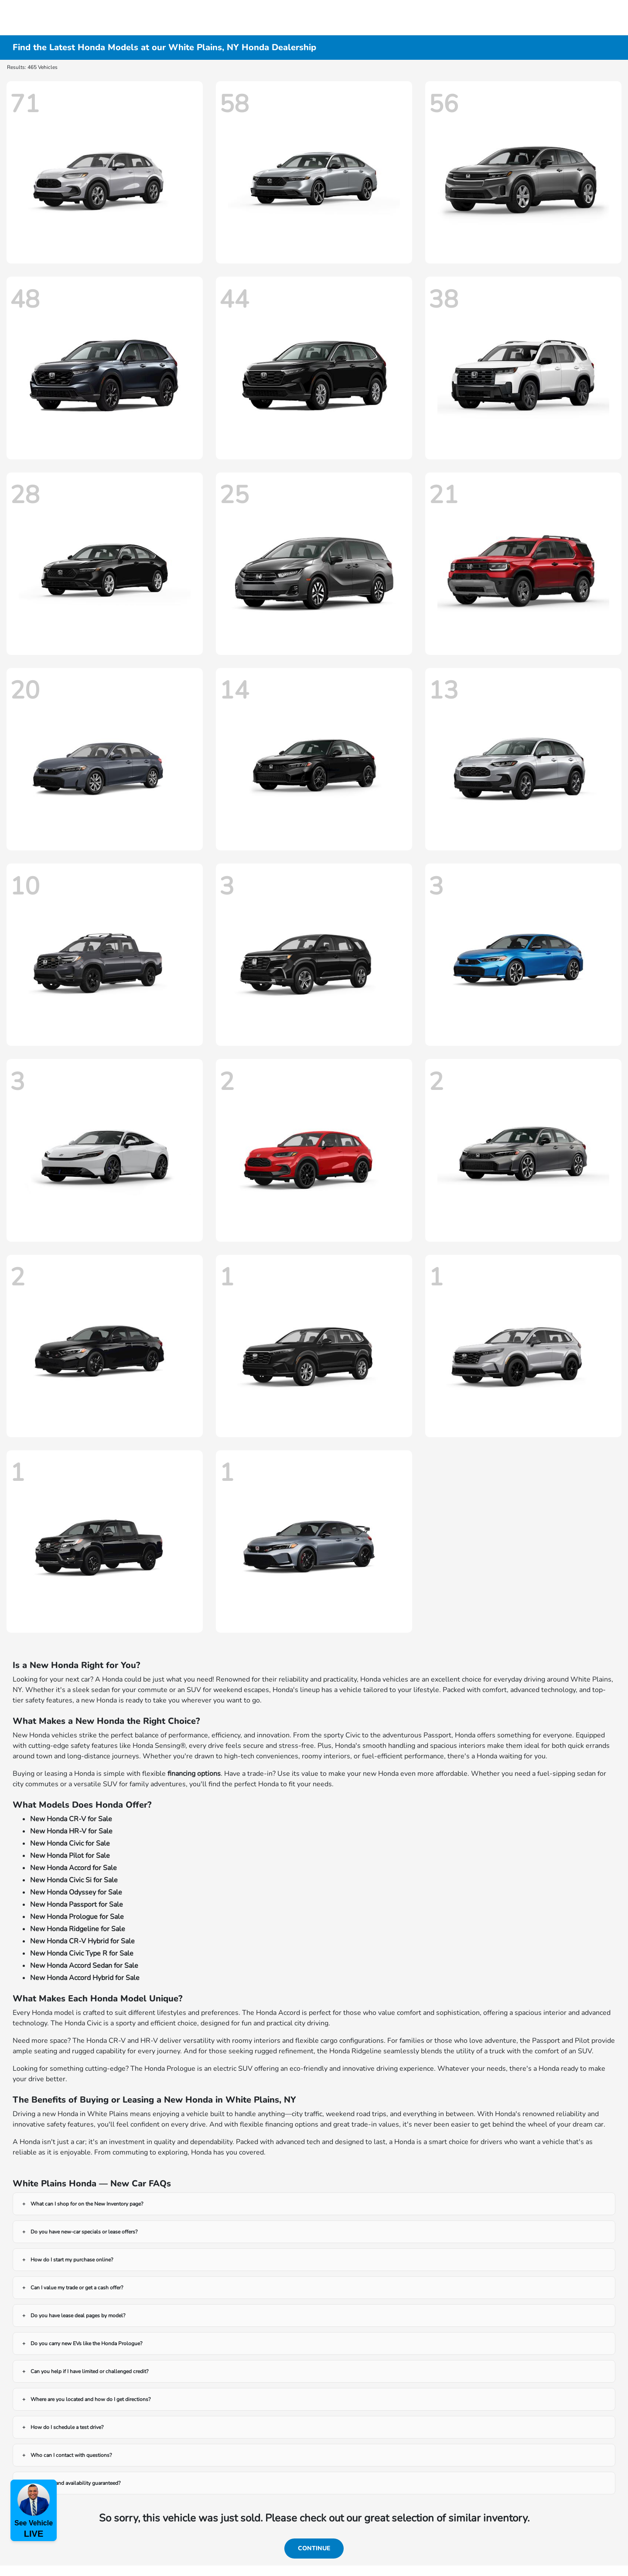 This screenshot has width=628, height=2576. I want to click on How do I schedule a test drive?, so click(67, 2427).